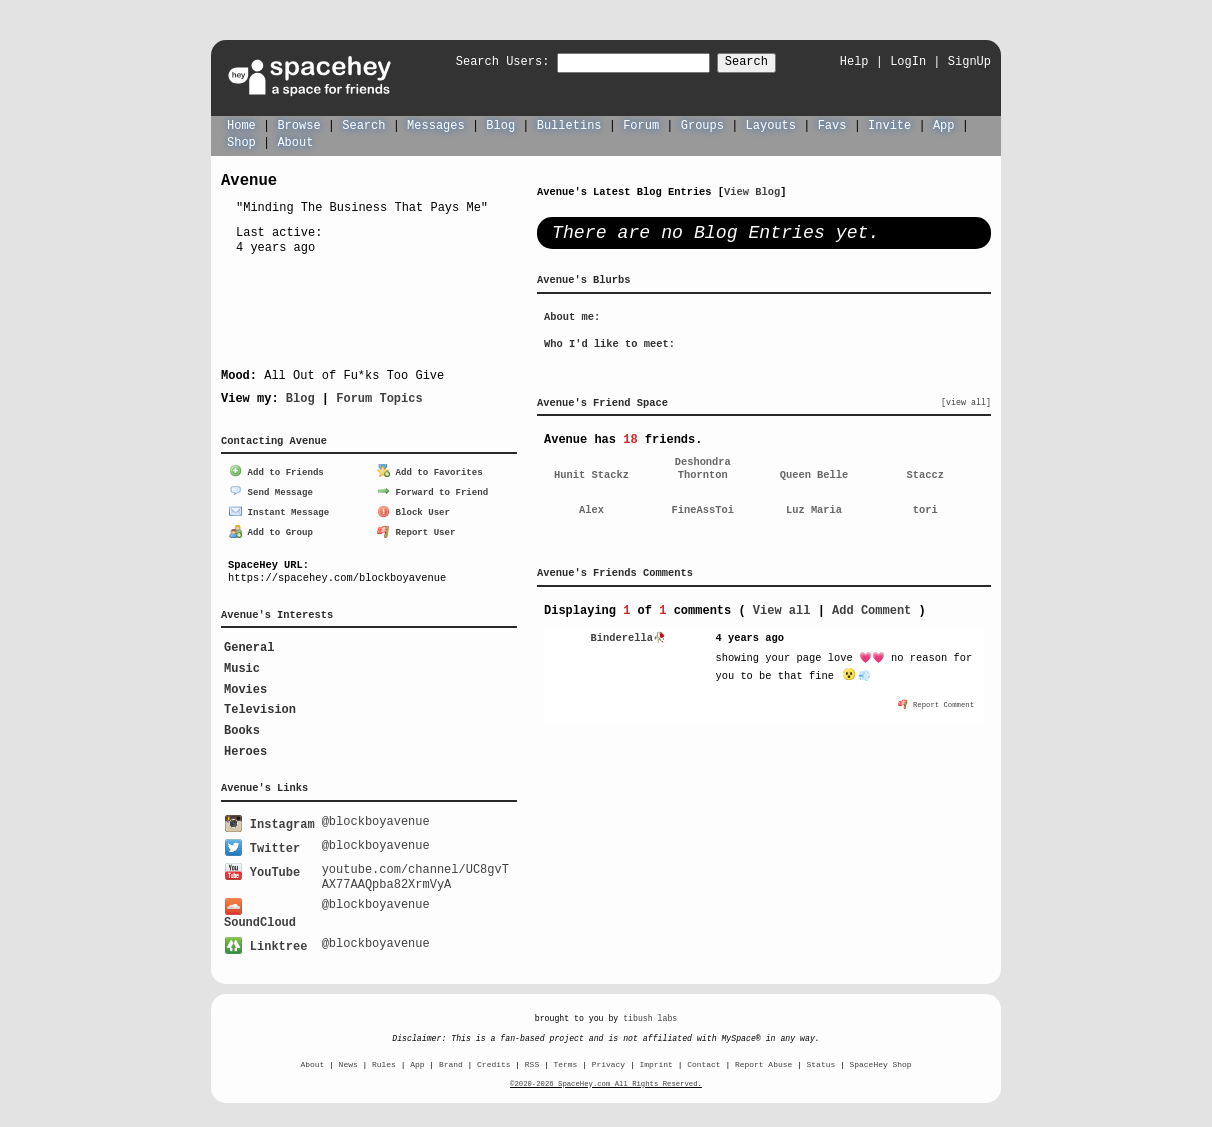 The height and width of the screenshot is (1127, 1212). What do you see at coordinates (430, 470) in the screenshot?
I see `Add to Favorites` at bounding box center [430, 470].